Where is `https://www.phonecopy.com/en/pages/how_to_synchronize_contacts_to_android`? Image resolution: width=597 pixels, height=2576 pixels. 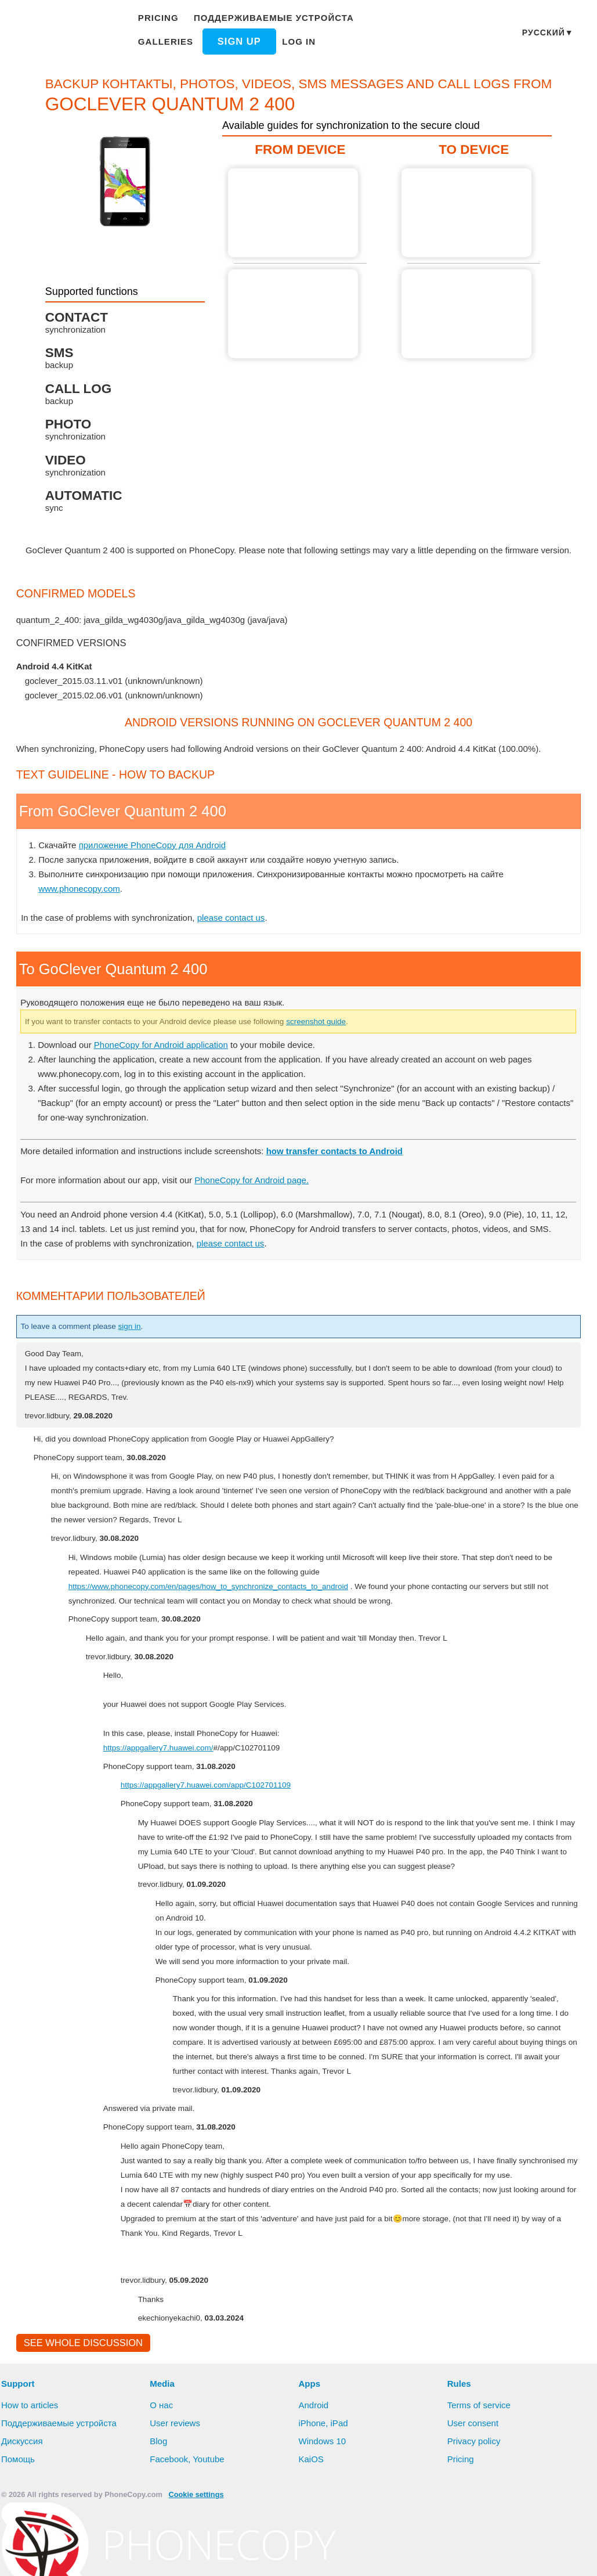 https://www.phonecopy.com/en/pages/how_to_synchronize_contacts_to_android is located at coordinates (223, 1629).